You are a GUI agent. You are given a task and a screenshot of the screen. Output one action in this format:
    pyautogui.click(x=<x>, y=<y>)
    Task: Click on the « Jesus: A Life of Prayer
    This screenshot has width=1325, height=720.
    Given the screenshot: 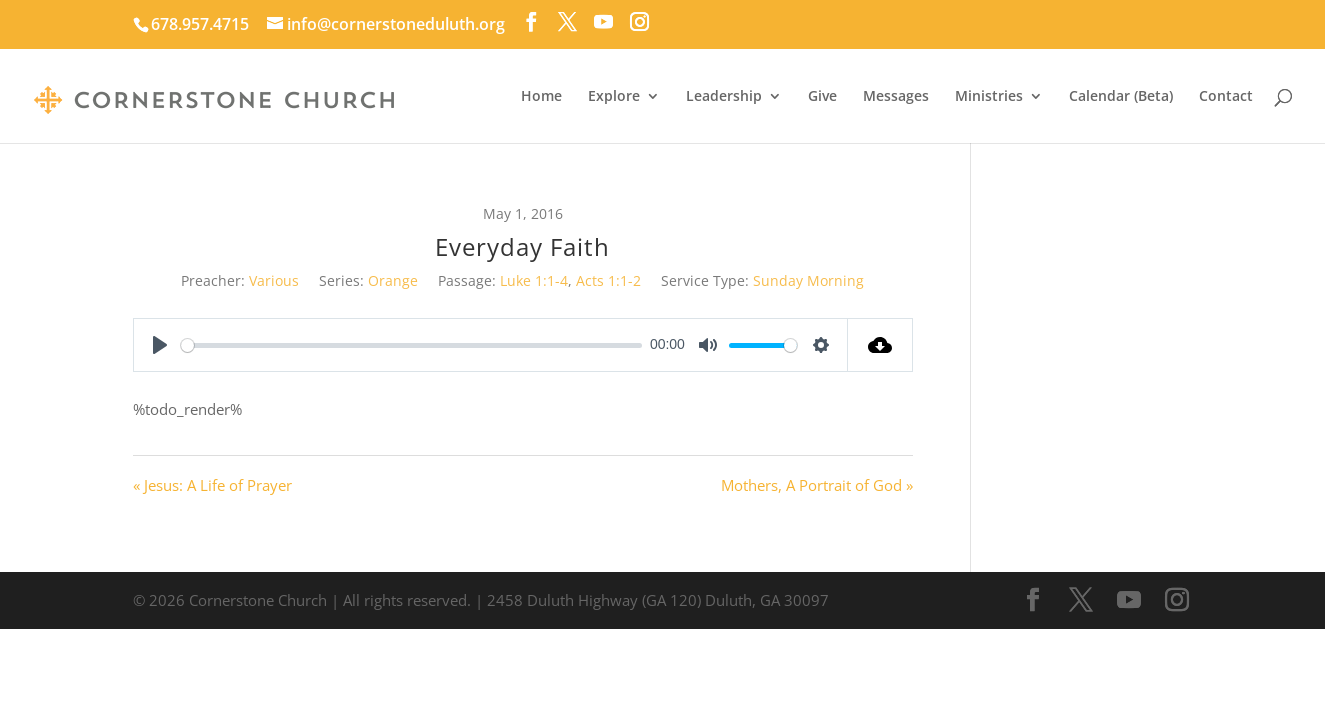 What is the action you would take?
    pyautogui.click(x=212, y=485)
    